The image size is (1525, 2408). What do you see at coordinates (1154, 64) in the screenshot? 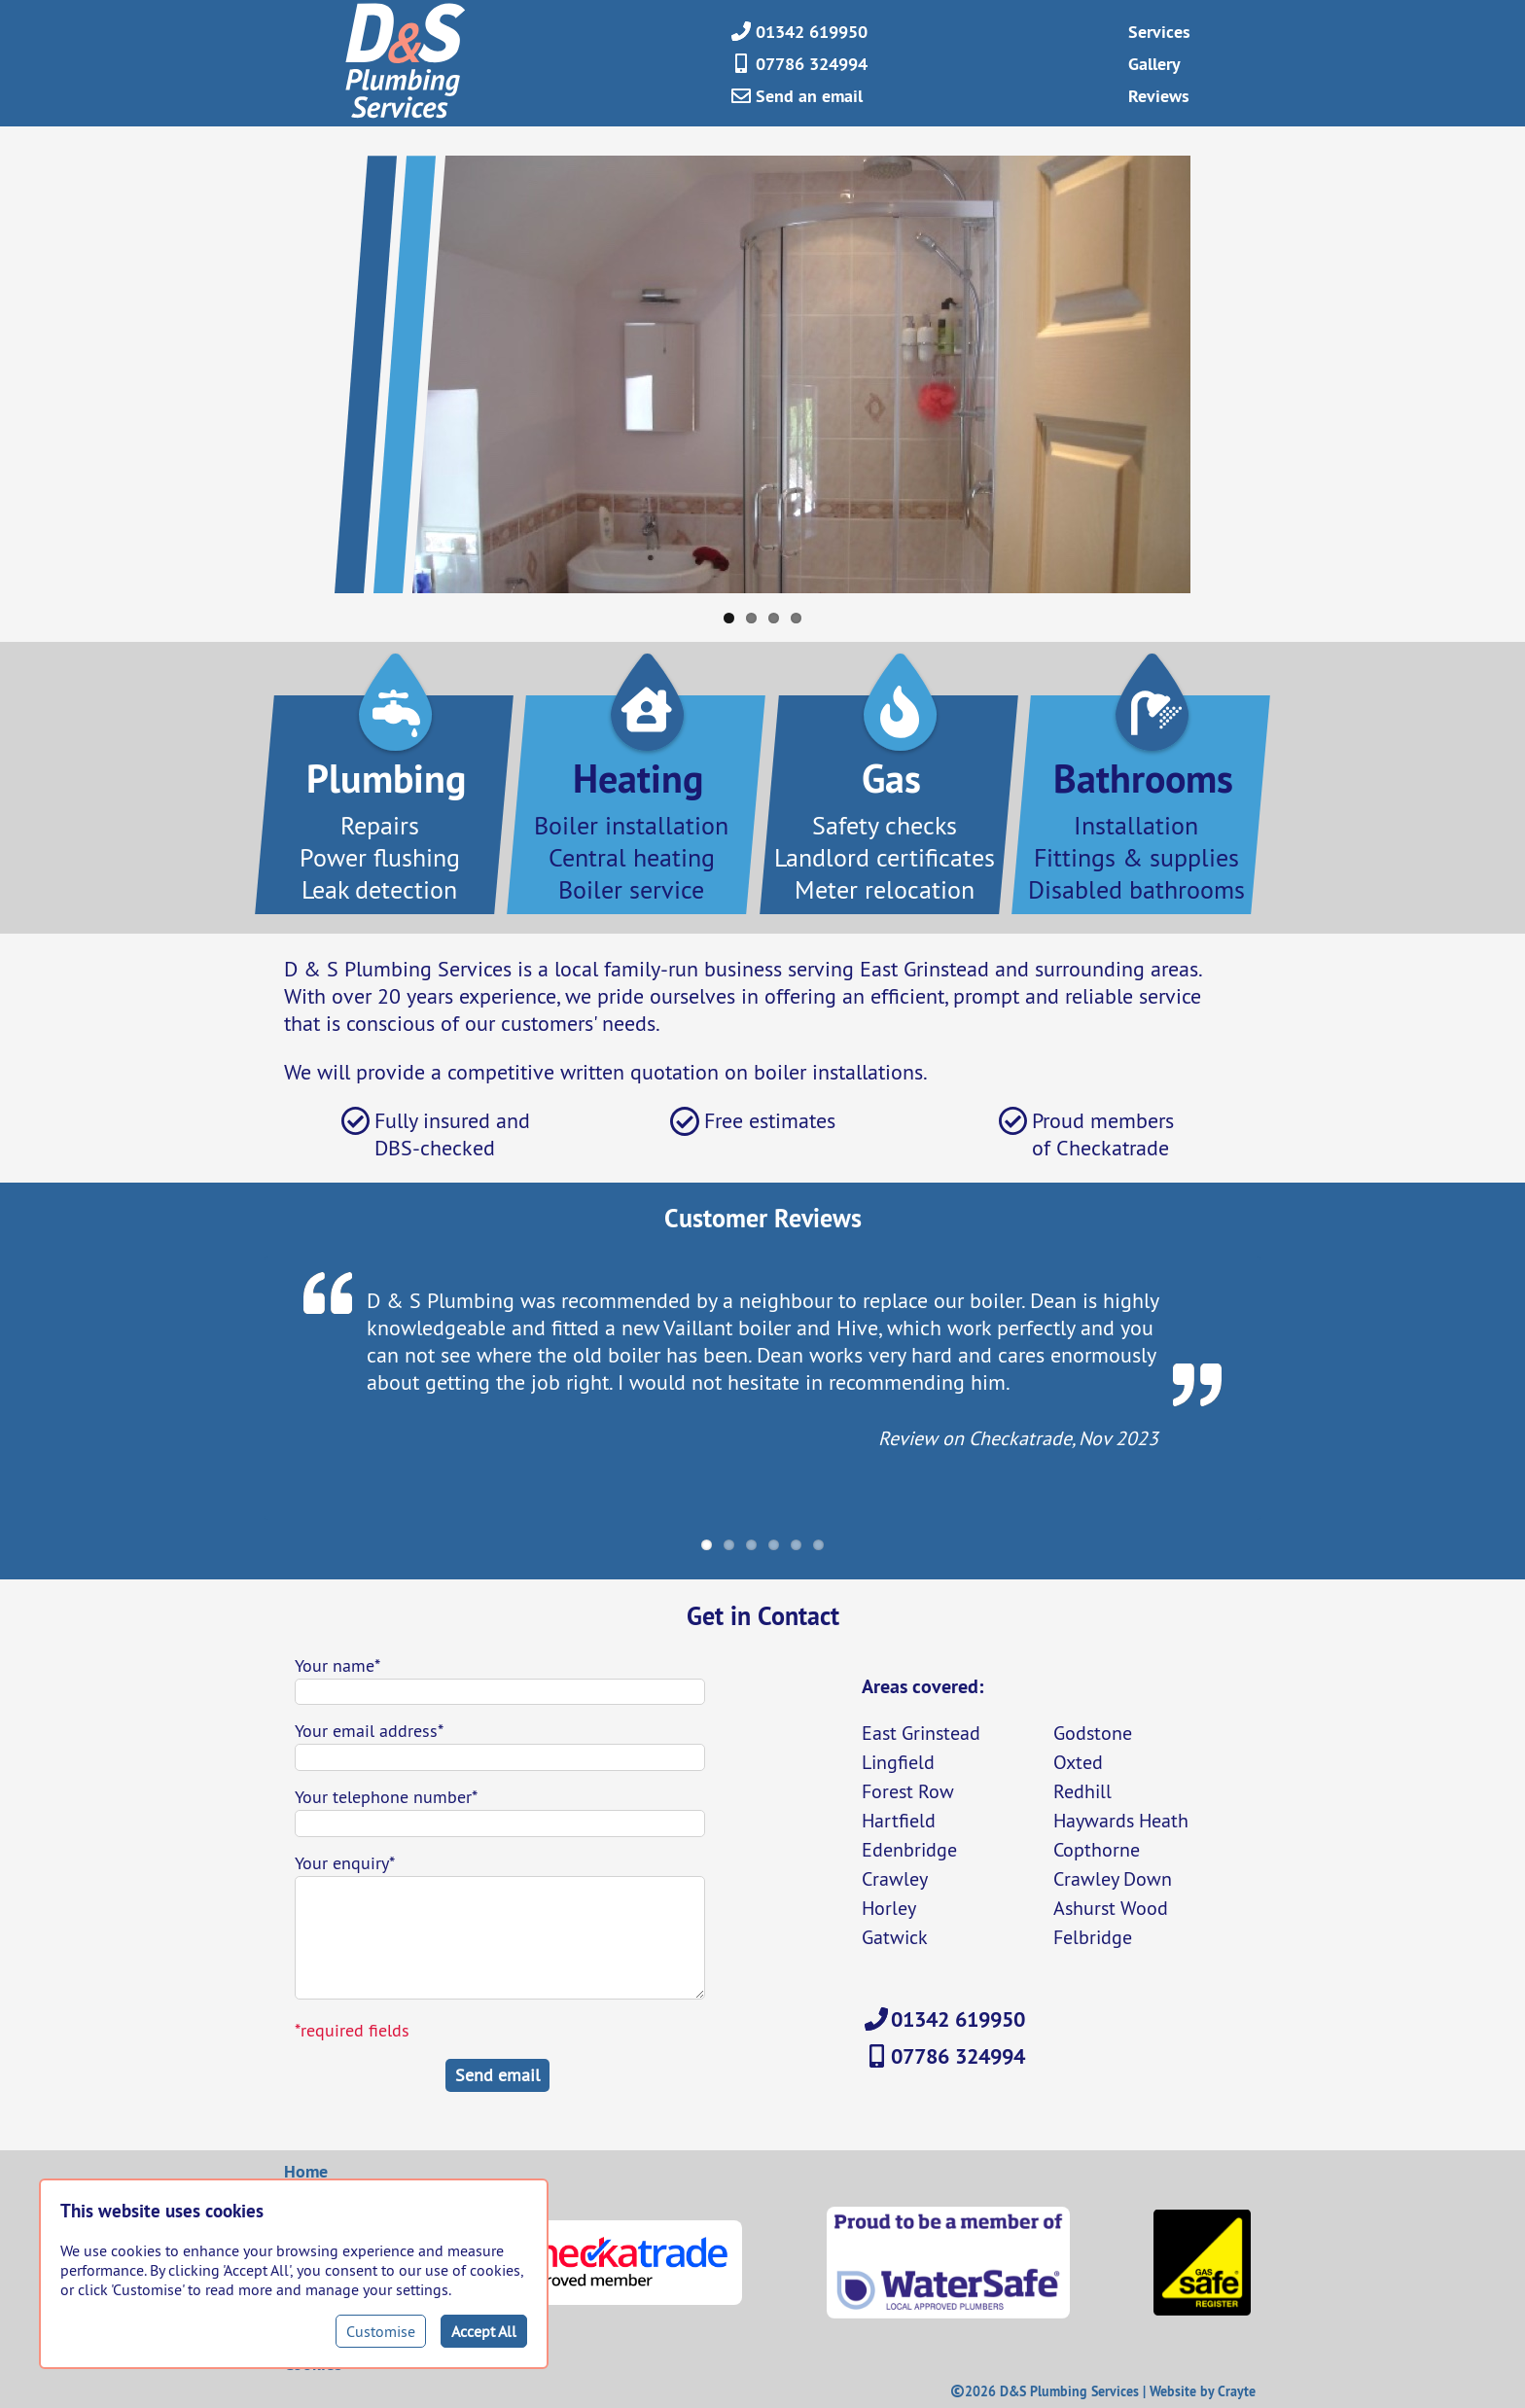
I see `Gallery` at bounding box center [1154, 64].